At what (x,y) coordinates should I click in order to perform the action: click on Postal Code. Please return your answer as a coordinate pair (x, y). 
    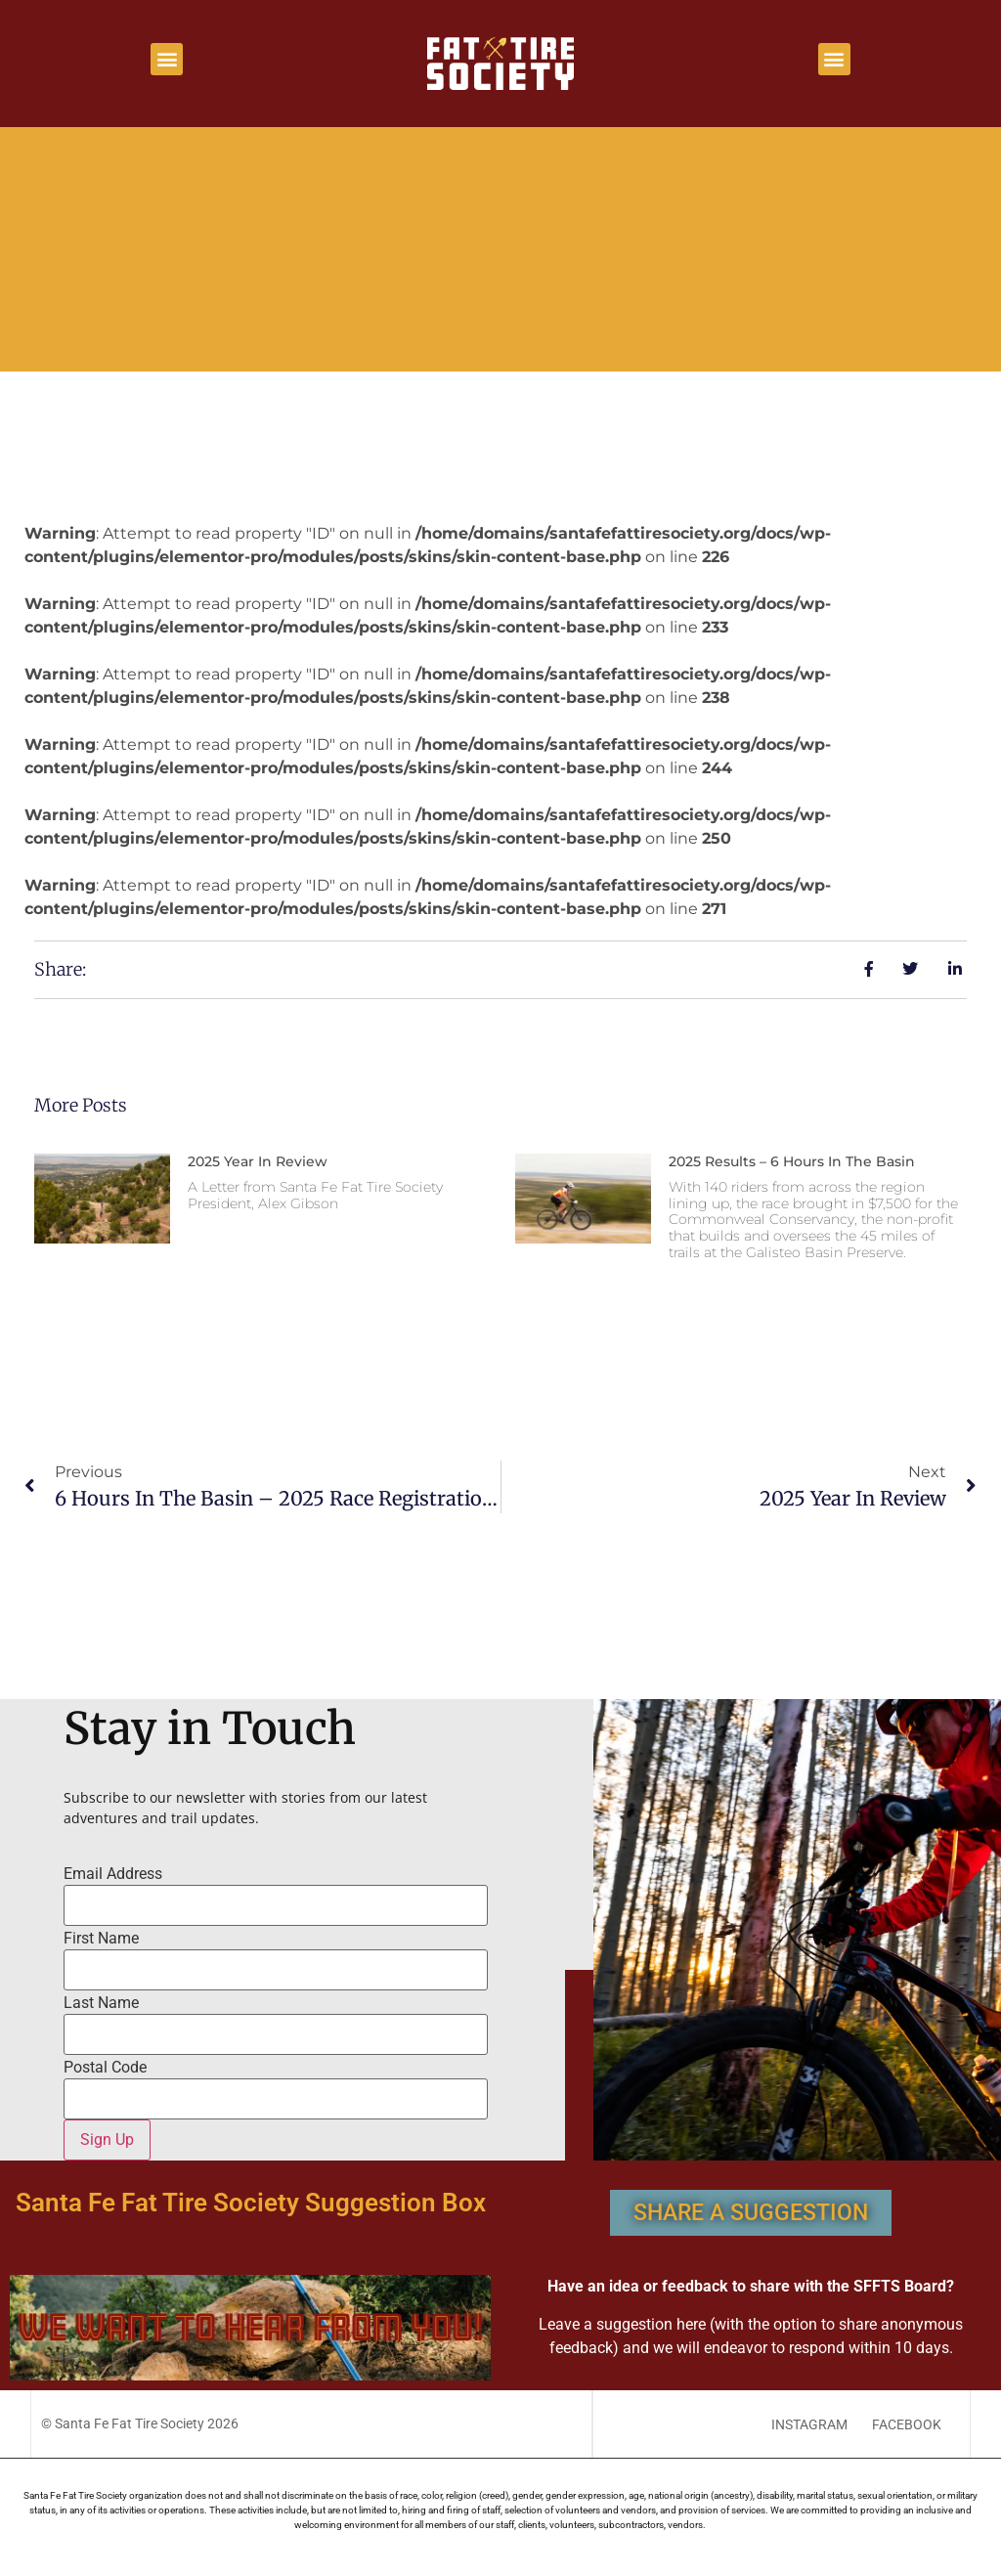
    Looking at the image, I should click on (105, 2067).